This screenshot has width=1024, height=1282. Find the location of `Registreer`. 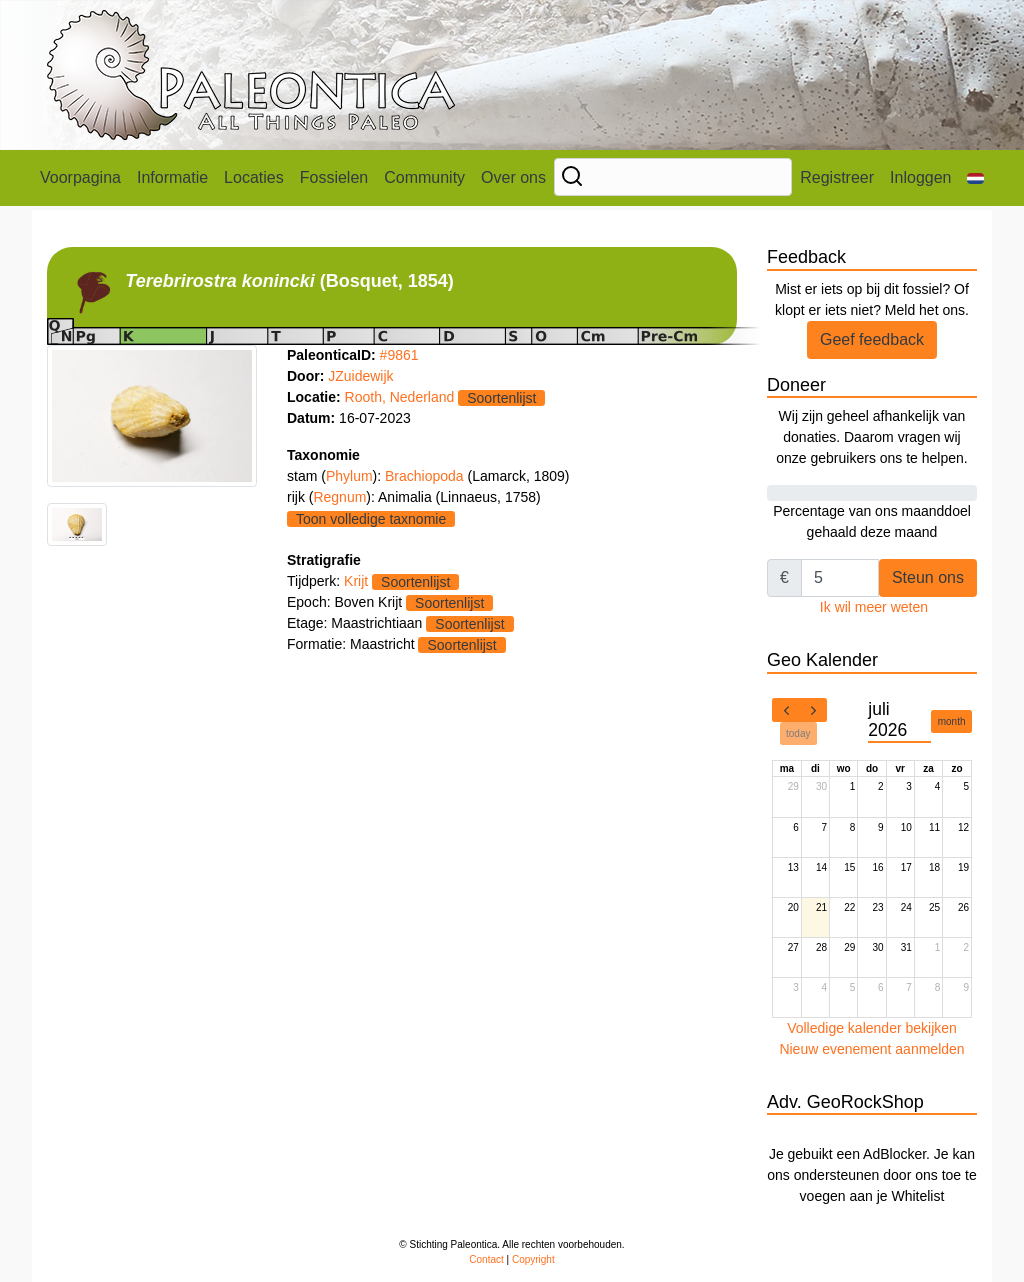

Registreer is located at coordinates (837, 177).